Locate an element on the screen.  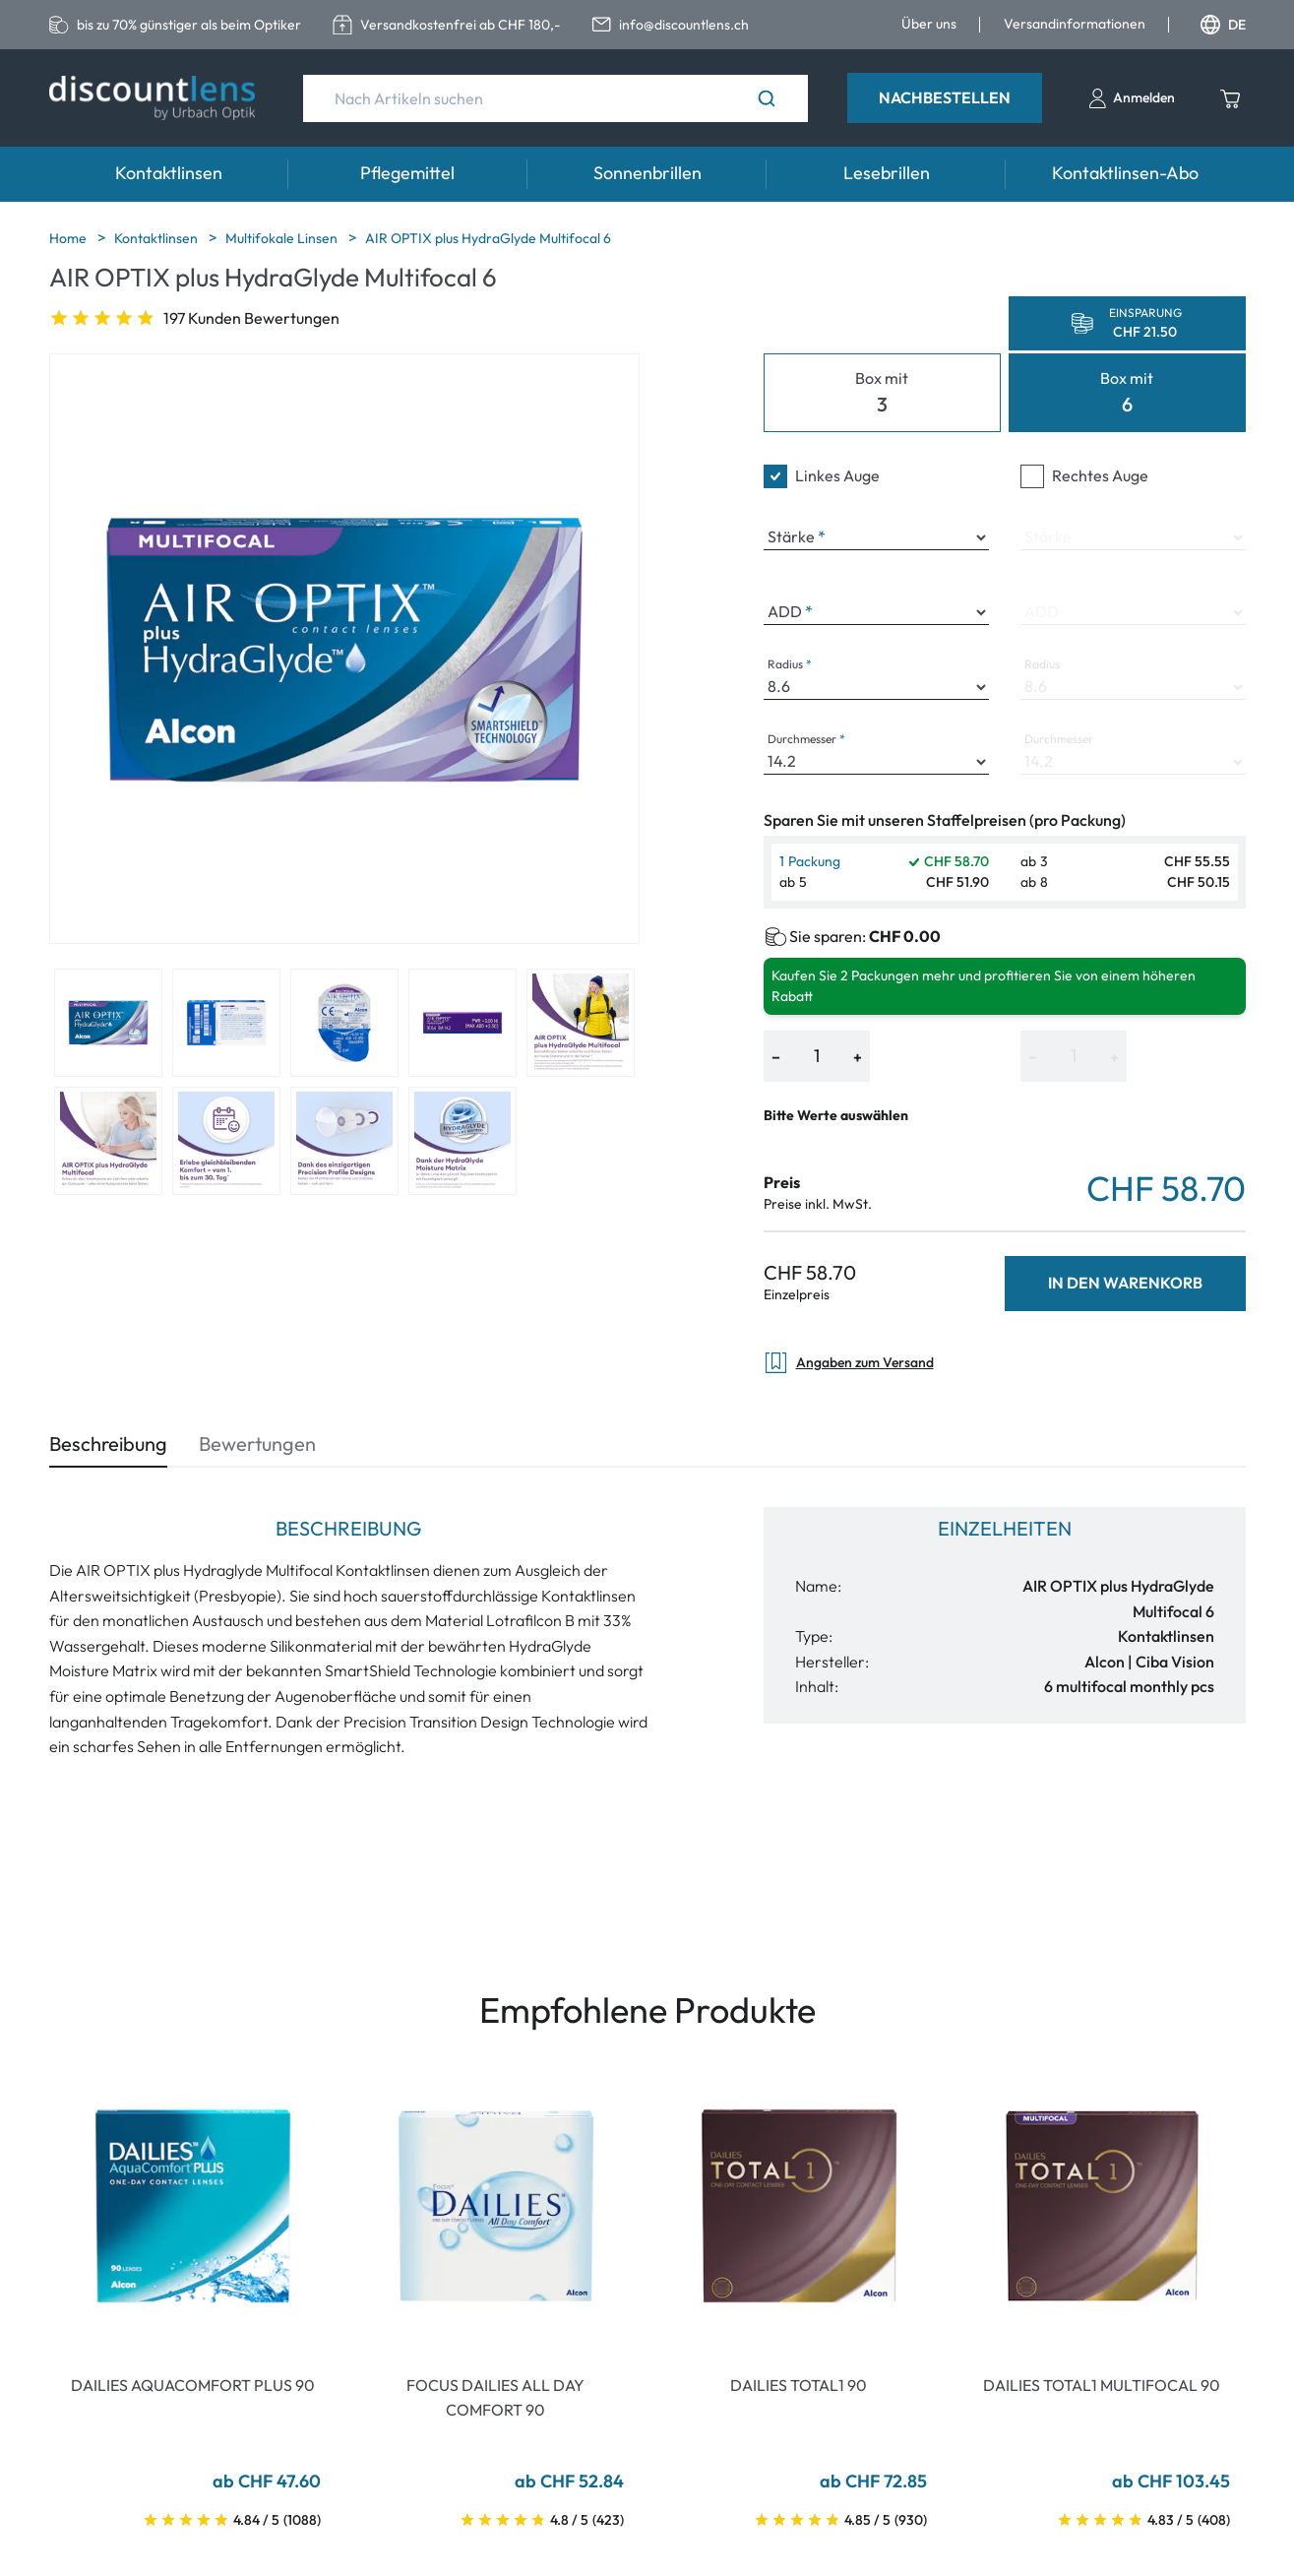
[View product image 4] is located at coordinates (462, 1023).